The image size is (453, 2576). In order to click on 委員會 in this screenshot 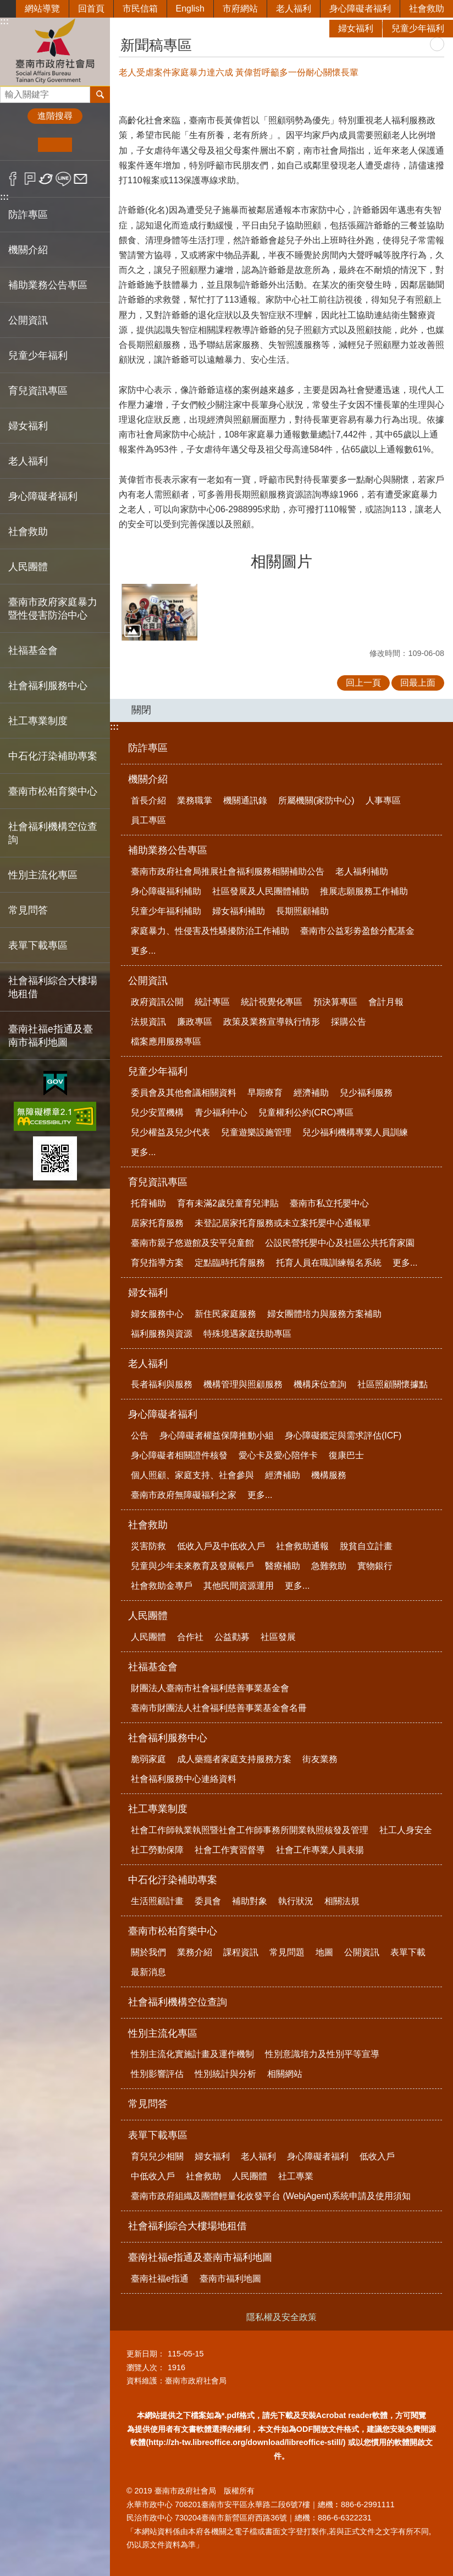, I will do `click(208, 1901)`.